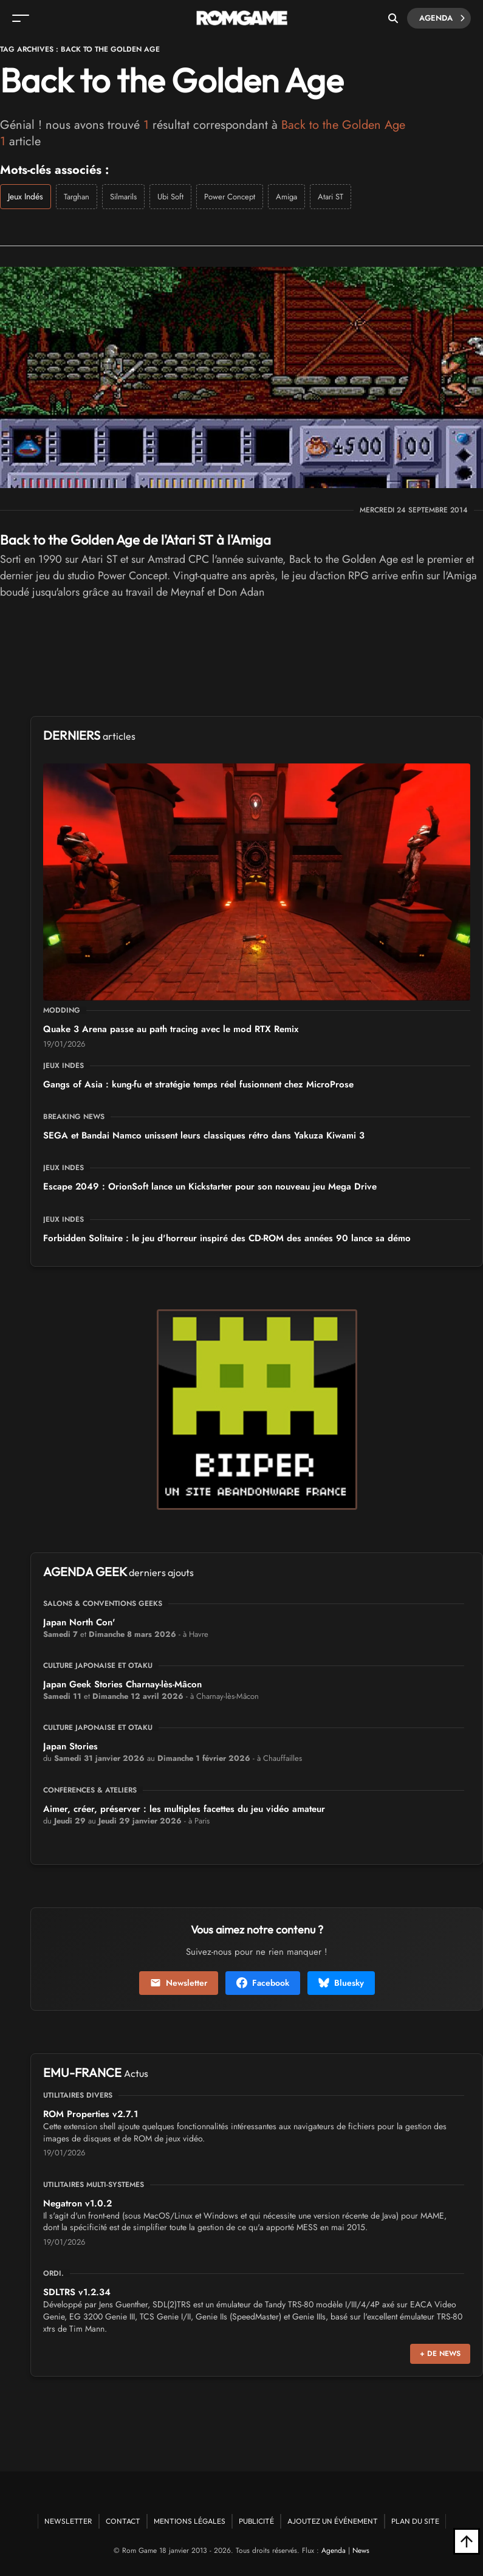 The height and width of the screenshot is (2576, 483). I want to click on SDLTRS v1.2.34, so click(77, 2292).